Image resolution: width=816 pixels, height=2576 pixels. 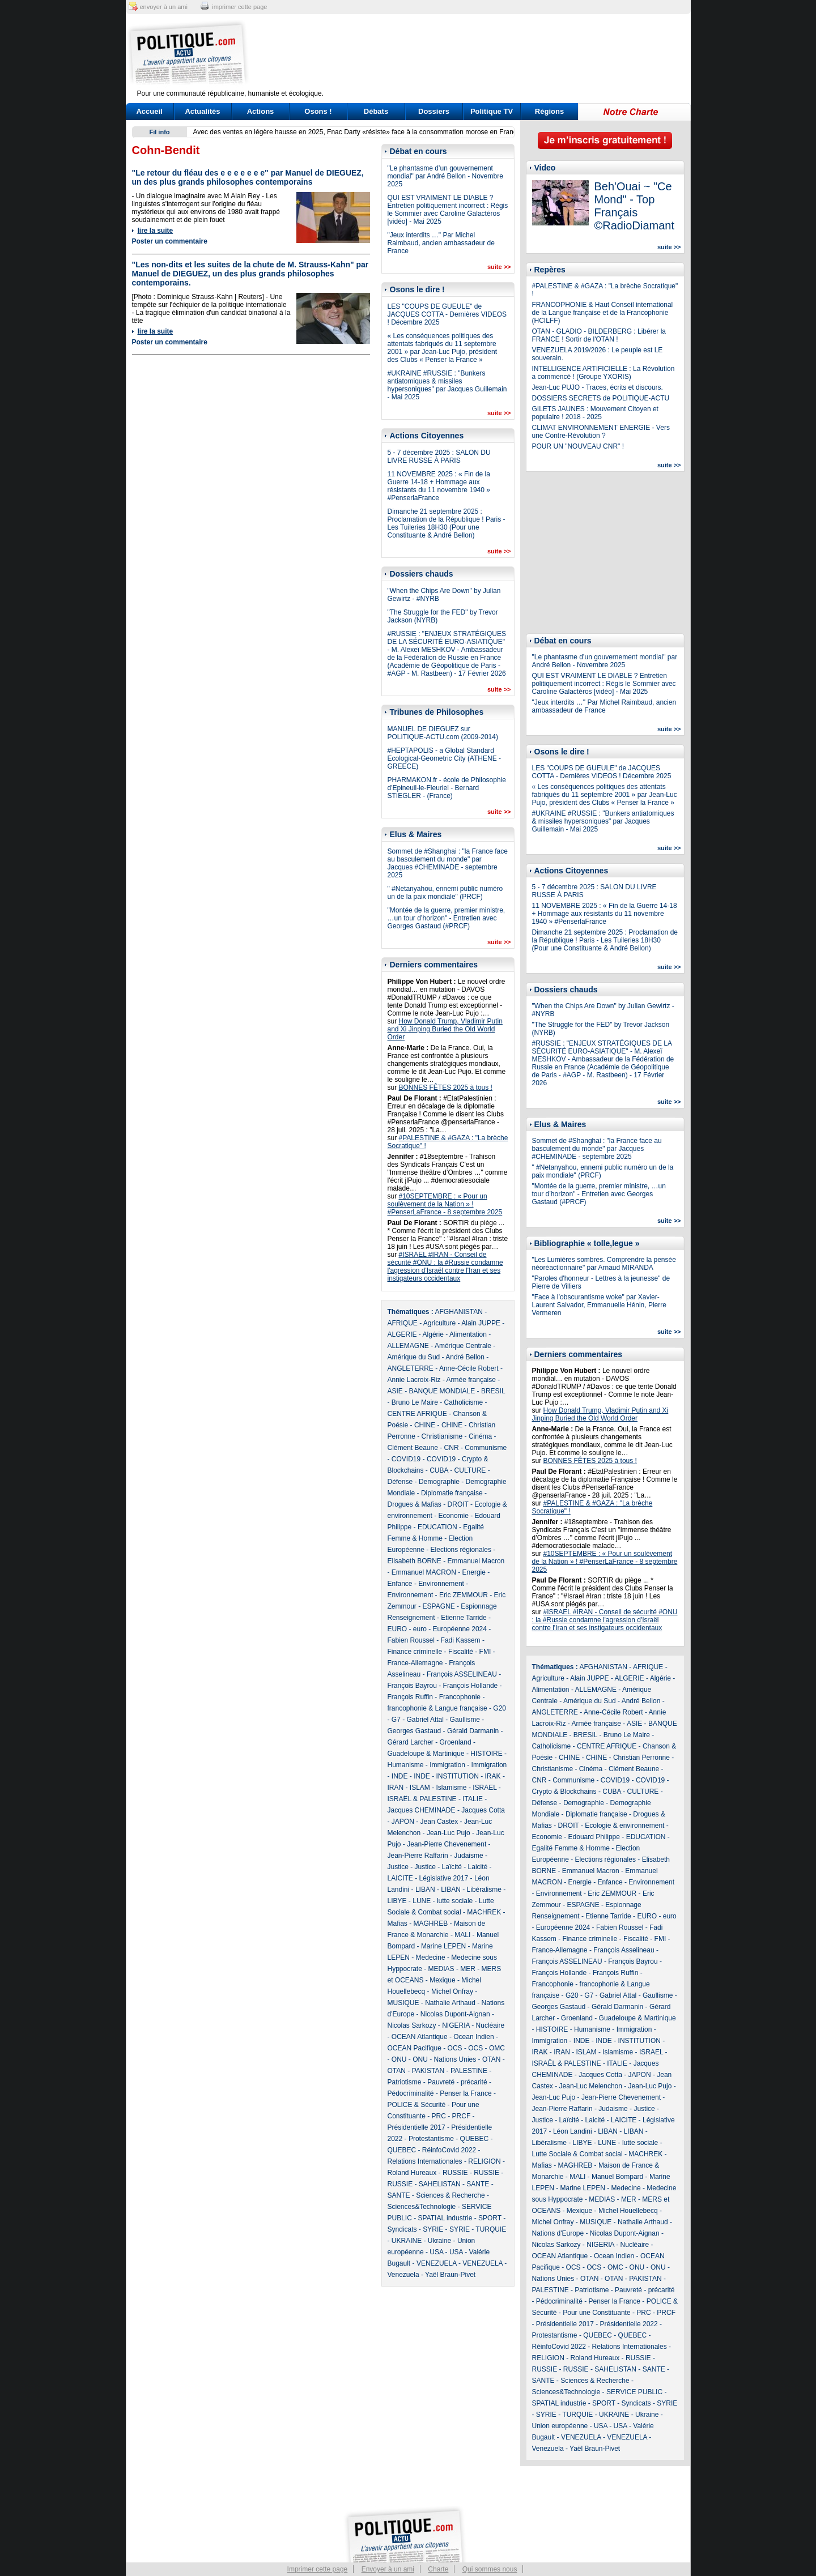 I want to click on Gaullisme, so click(x=465, y=1720).